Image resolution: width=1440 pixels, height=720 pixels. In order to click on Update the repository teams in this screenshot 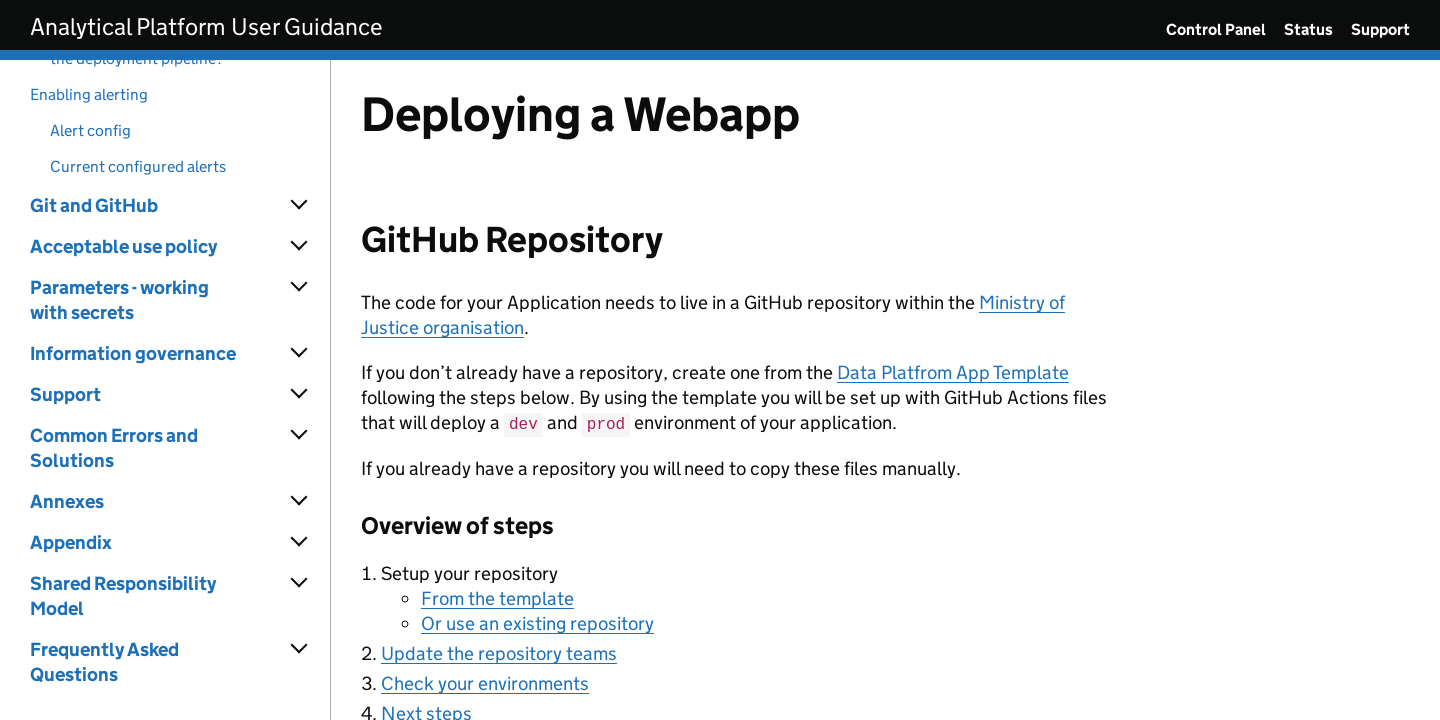, I will do `click(499, 652)`.